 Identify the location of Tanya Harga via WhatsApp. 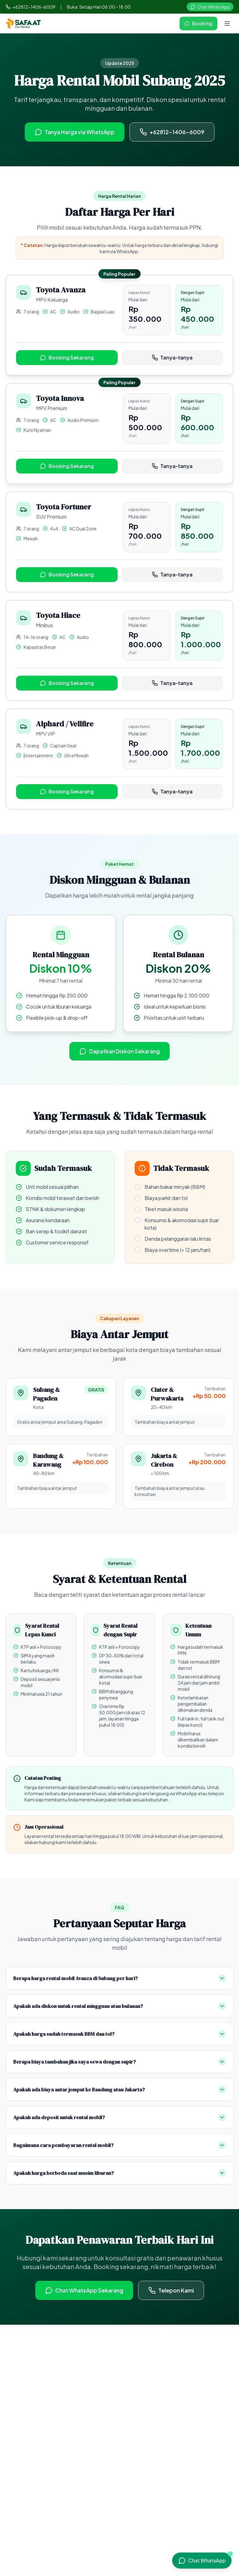
(75, 132).